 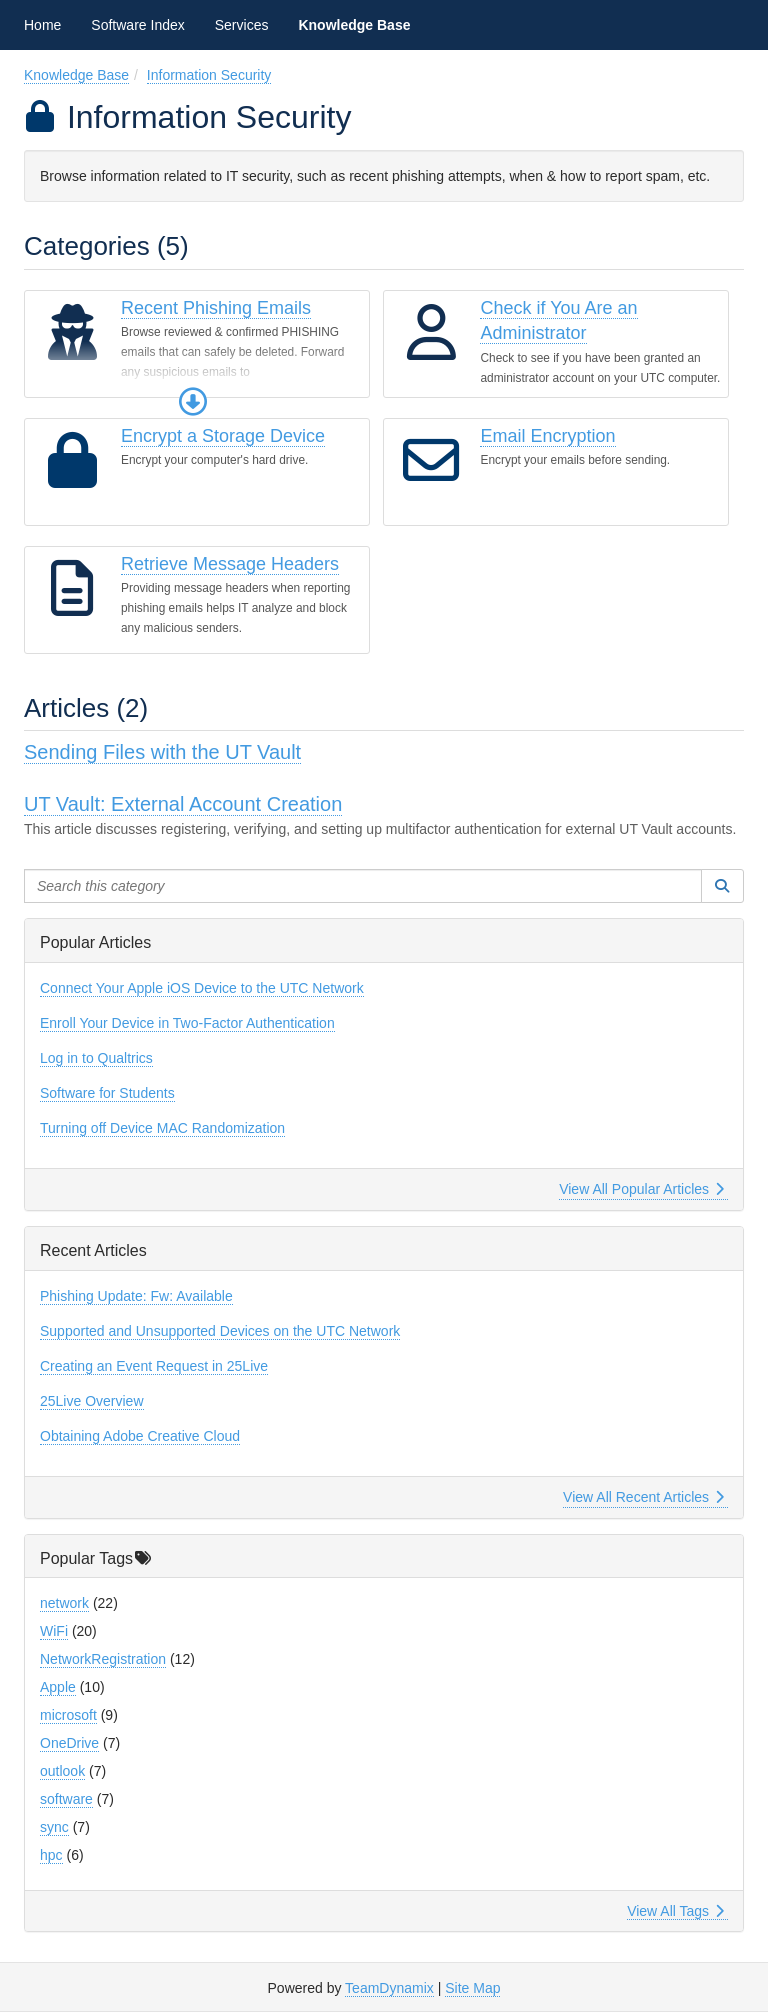 What do you see at coordinates (547, 436) in the screenshot?
I see `Email Encryption` at bounding box center [547, 436].